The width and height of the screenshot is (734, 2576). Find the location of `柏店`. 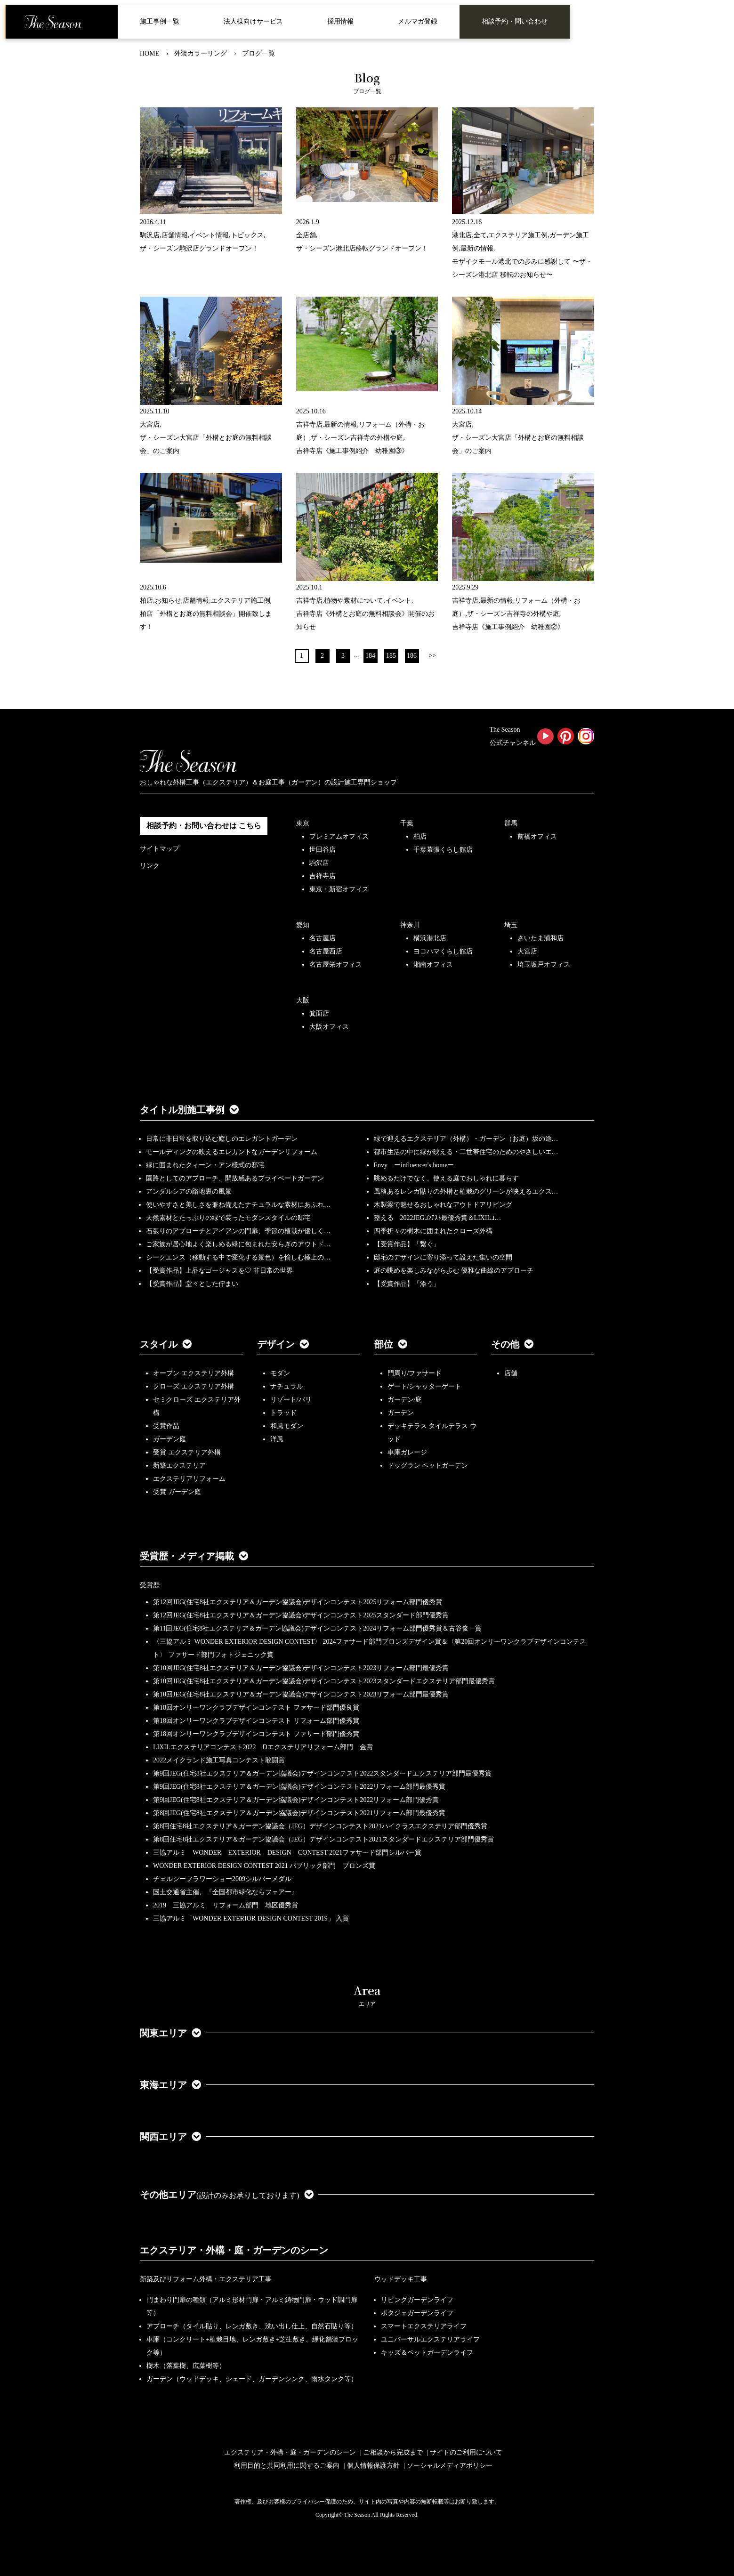

柏店 is located at coordinates (420, 836).